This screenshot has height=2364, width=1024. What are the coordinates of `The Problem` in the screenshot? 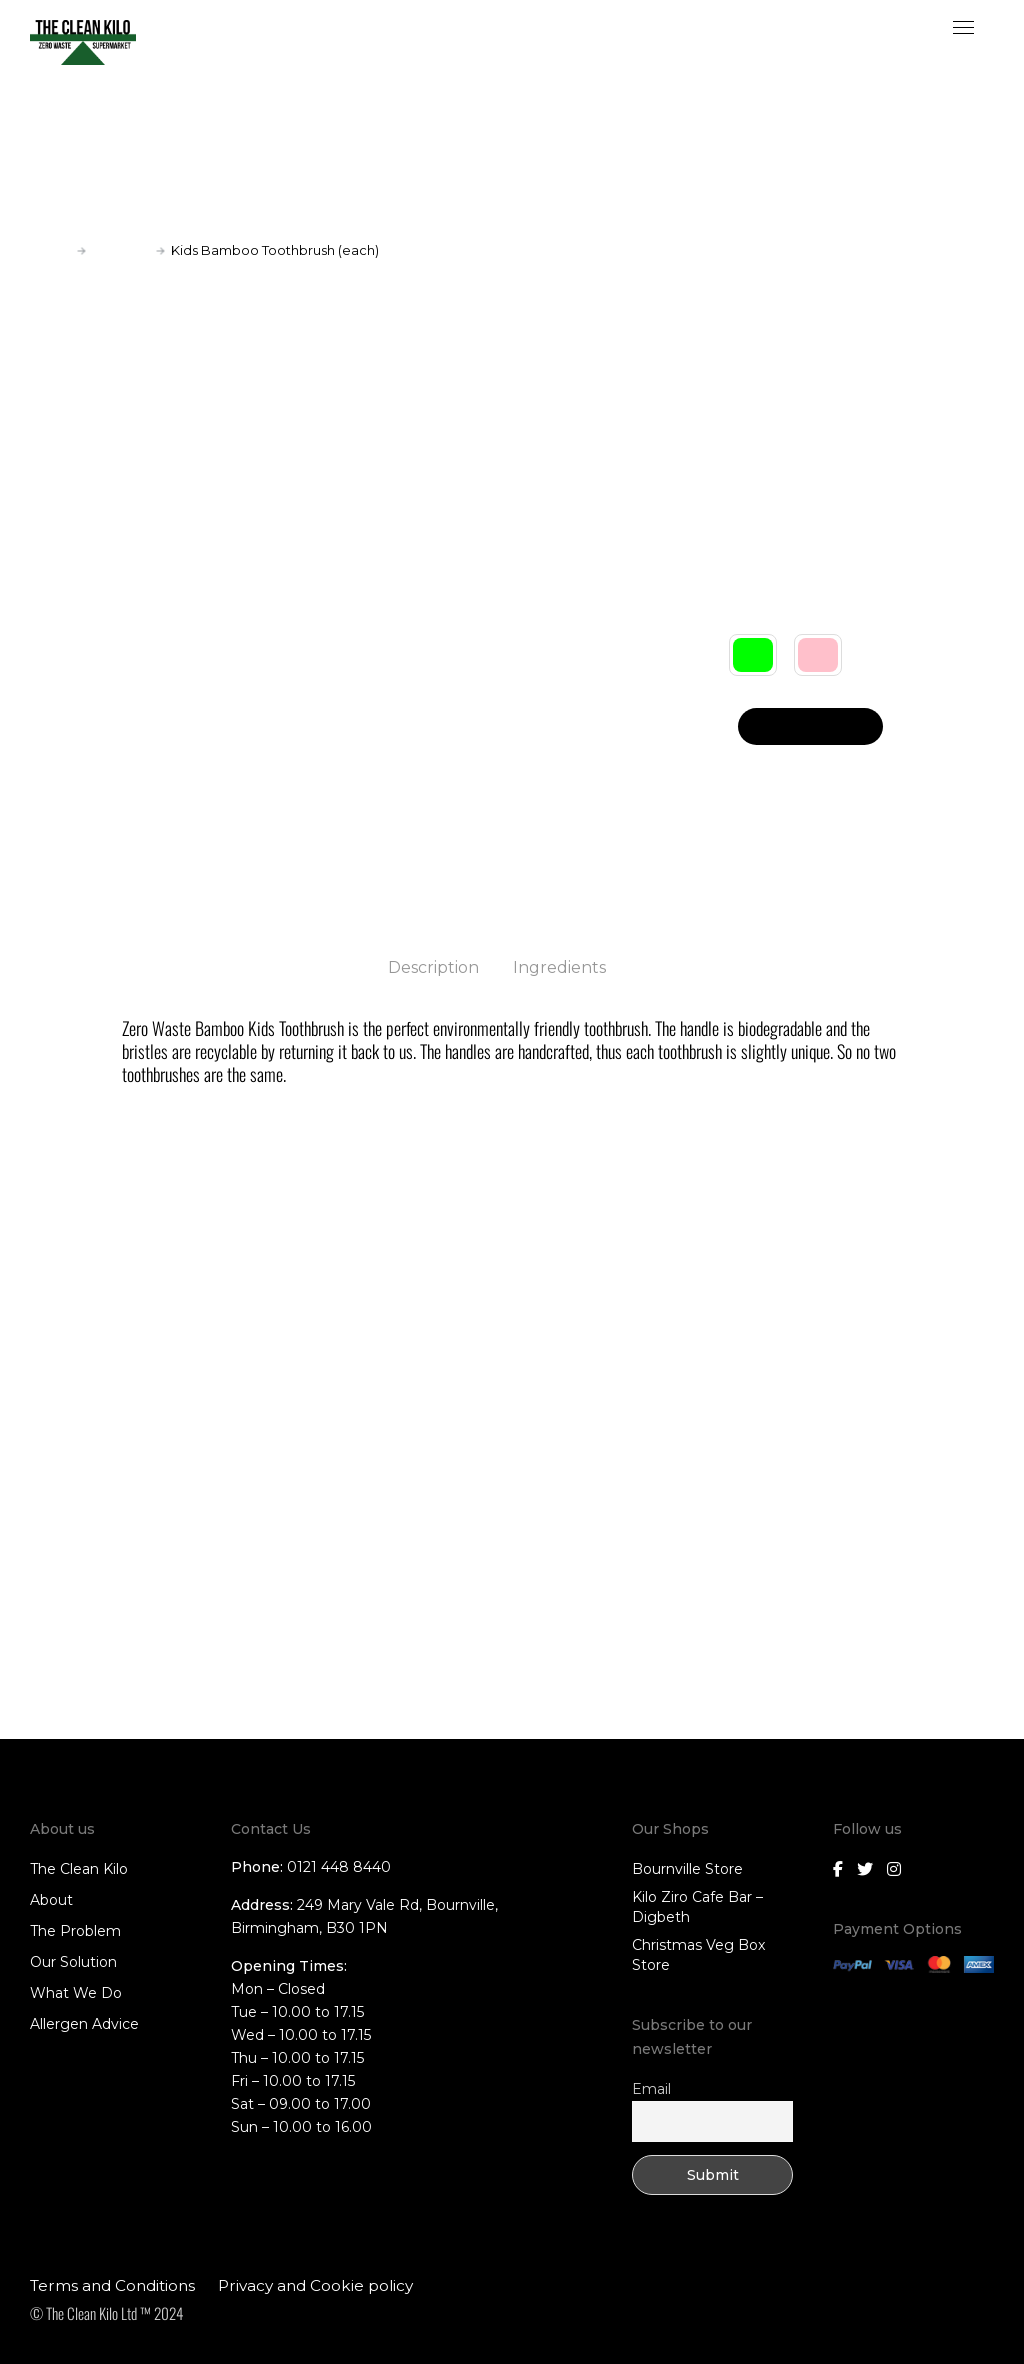 It's located at (75, 1930).